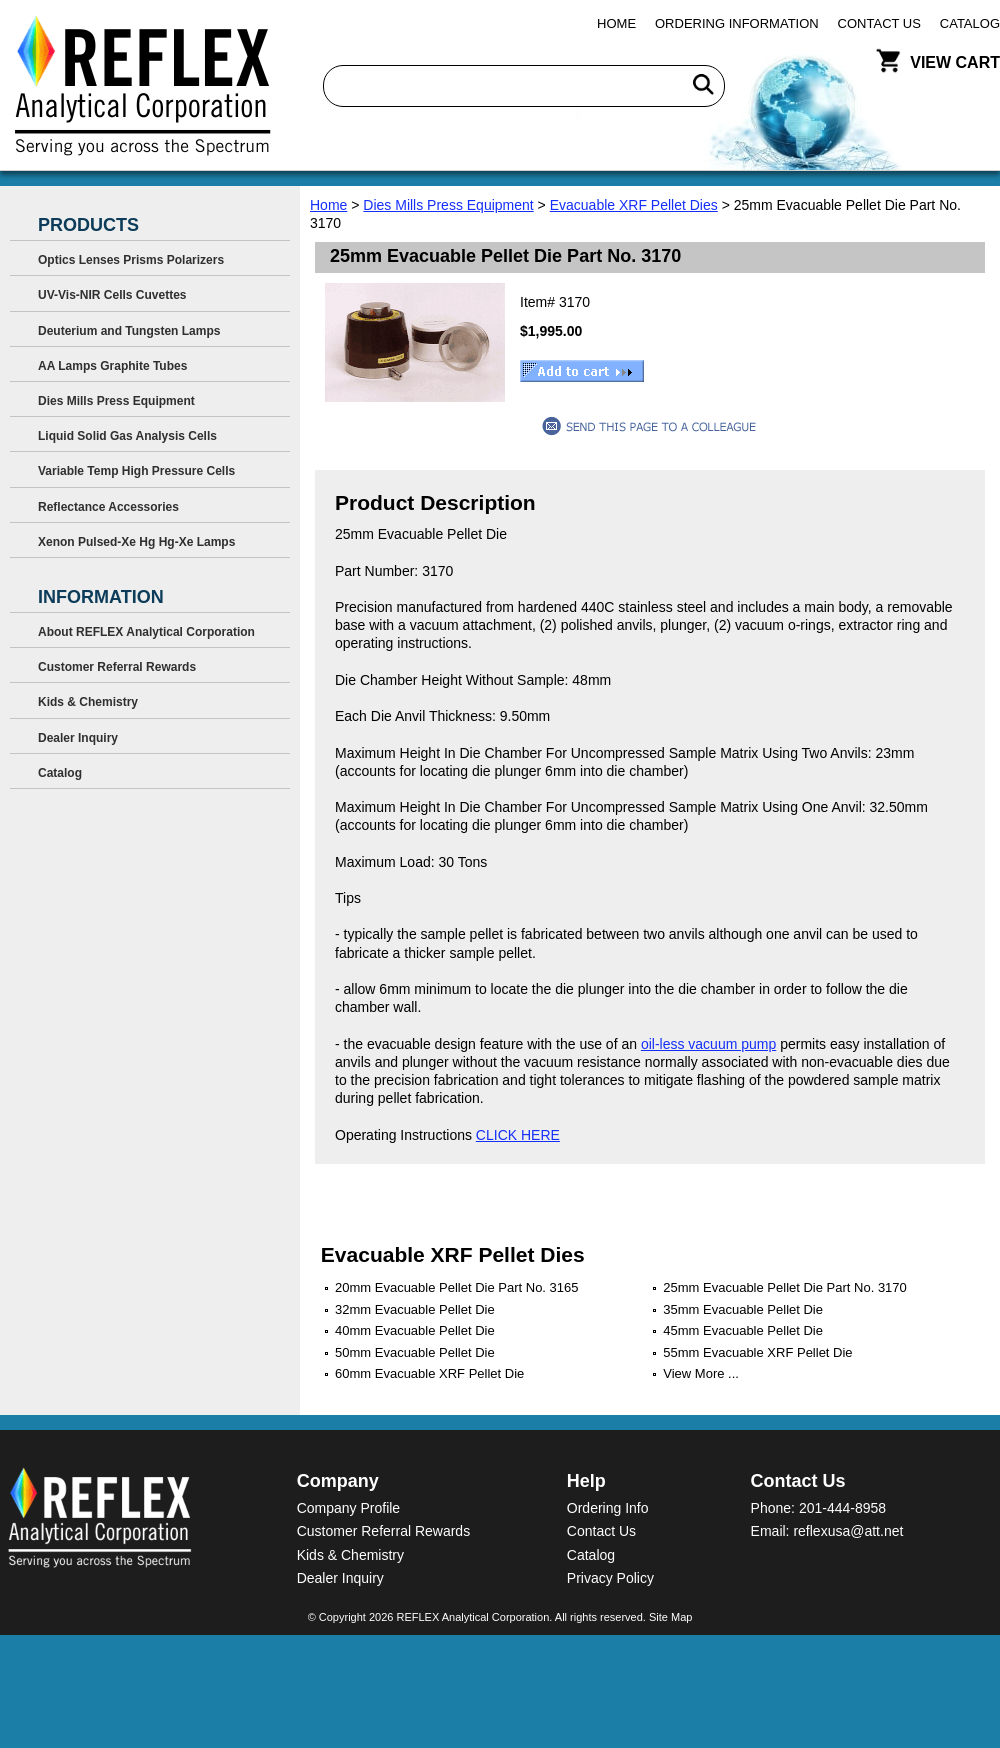 The image size is (1000, 1748). Describe the element at coordinates (112, 295) in the screenshot. I see `UV-Vis-NIR Cells Cuvettes` at that location.